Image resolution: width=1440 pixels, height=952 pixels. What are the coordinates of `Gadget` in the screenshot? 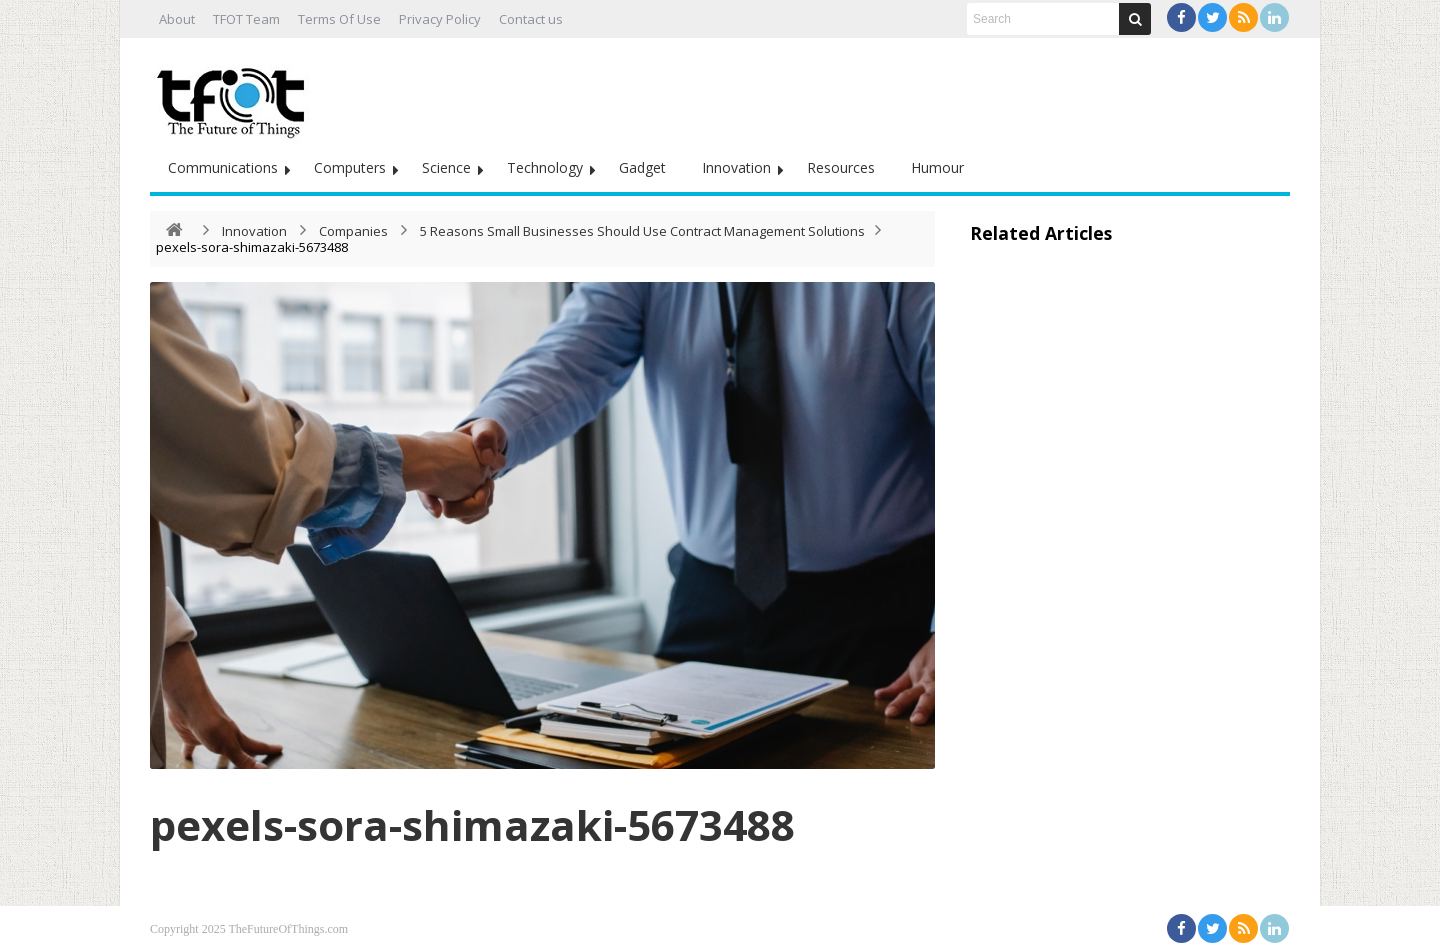 It's located at (642, 167).